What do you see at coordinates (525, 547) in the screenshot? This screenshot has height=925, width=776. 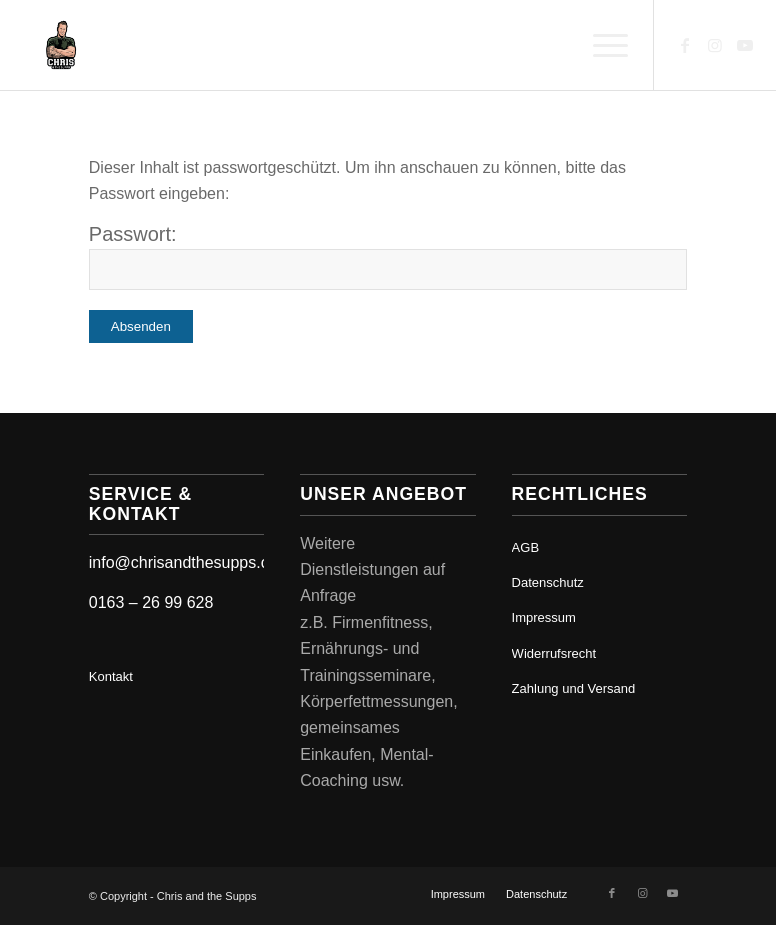 I see `AGB` at bounding box center [525, 547].